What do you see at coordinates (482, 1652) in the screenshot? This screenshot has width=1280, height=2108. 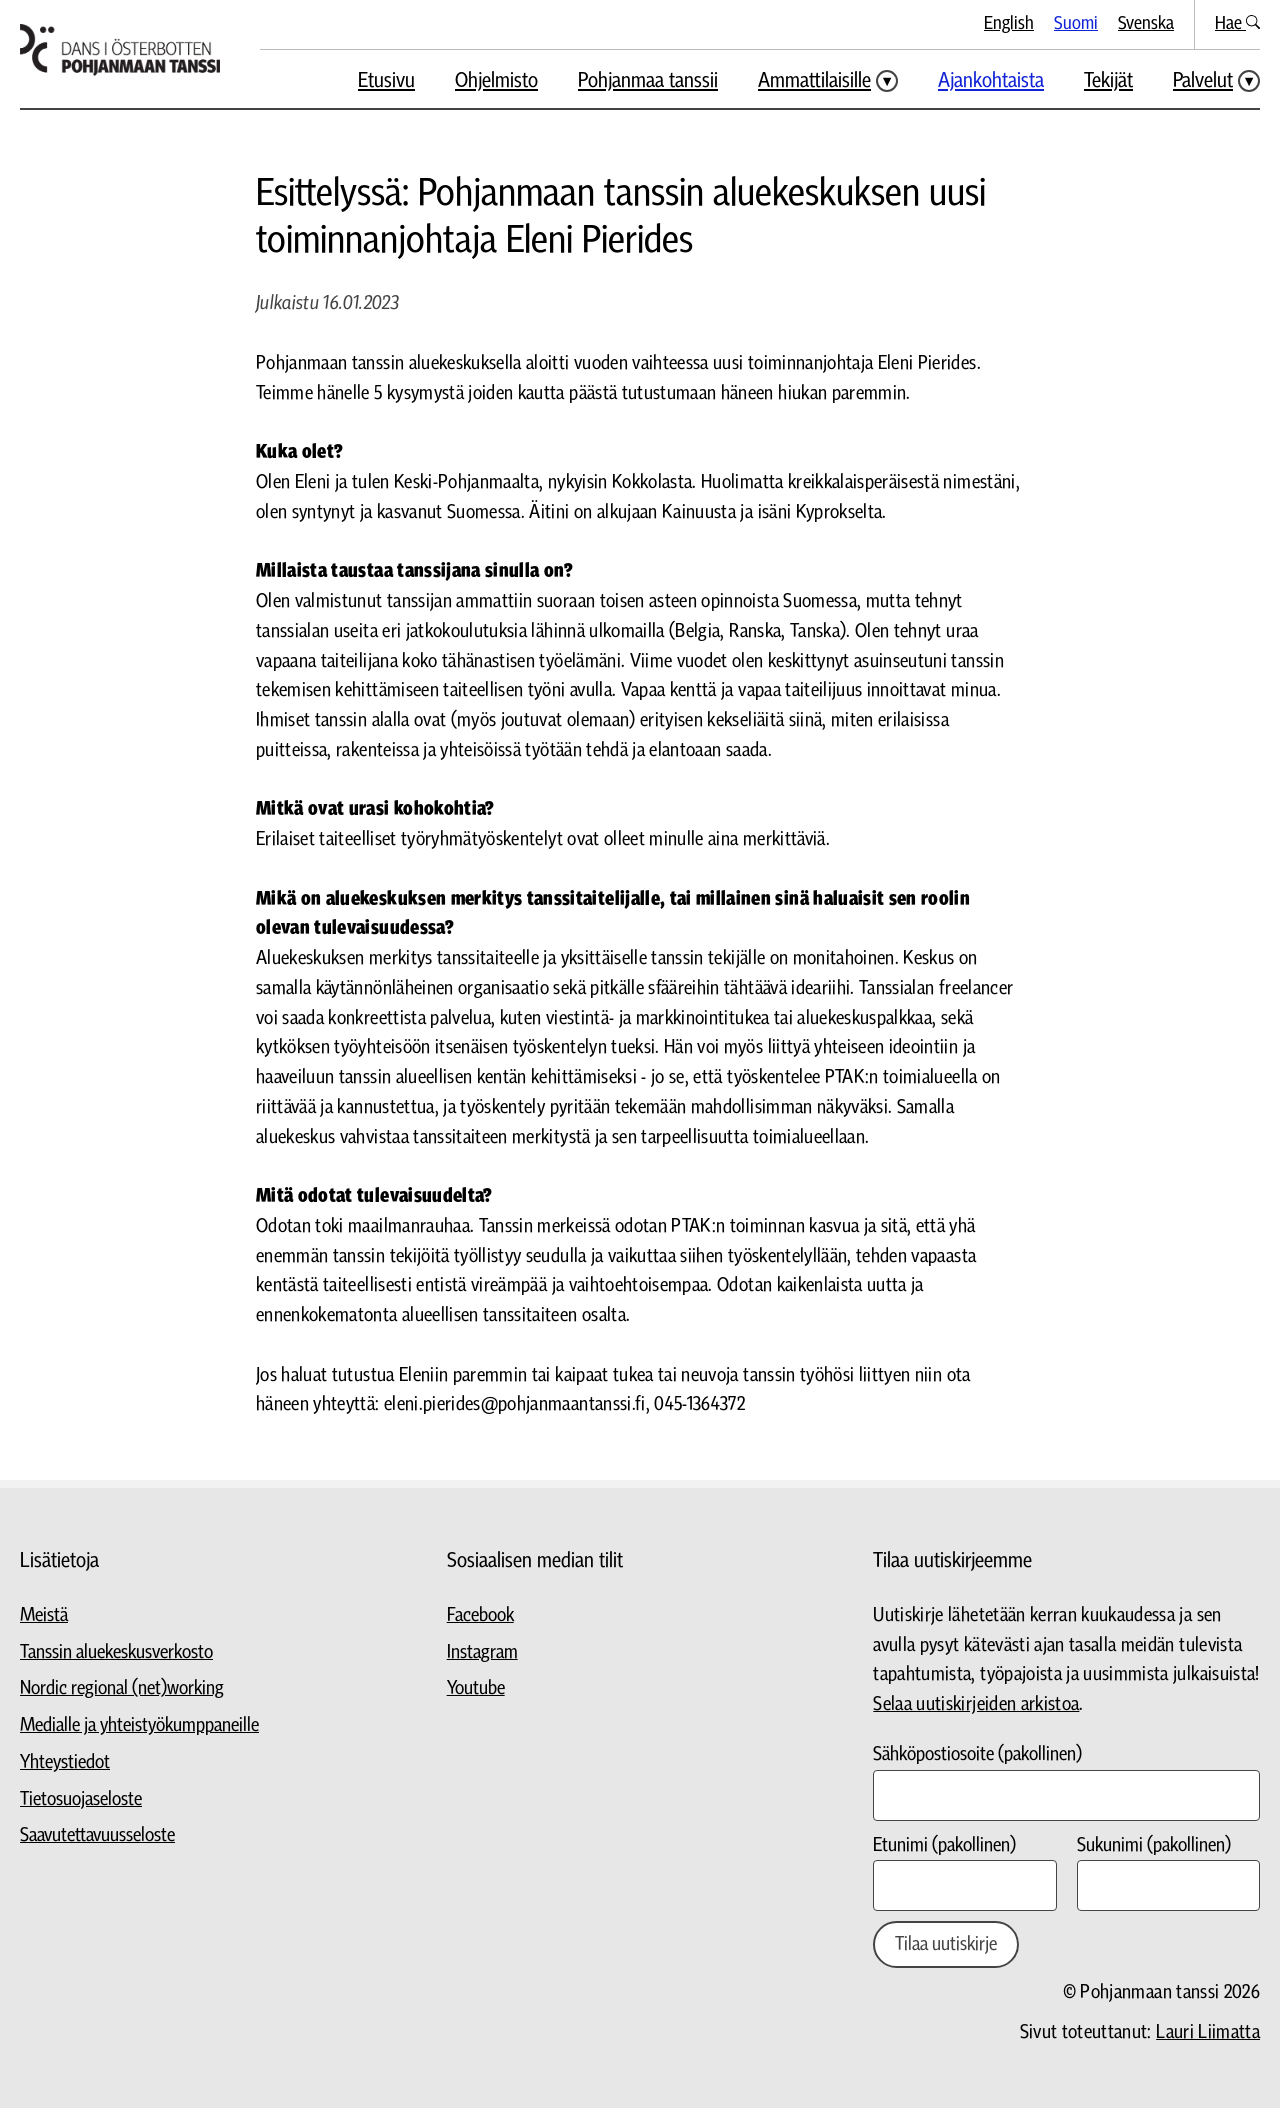 I see `Instagram` at bounding box center [482, 1652].